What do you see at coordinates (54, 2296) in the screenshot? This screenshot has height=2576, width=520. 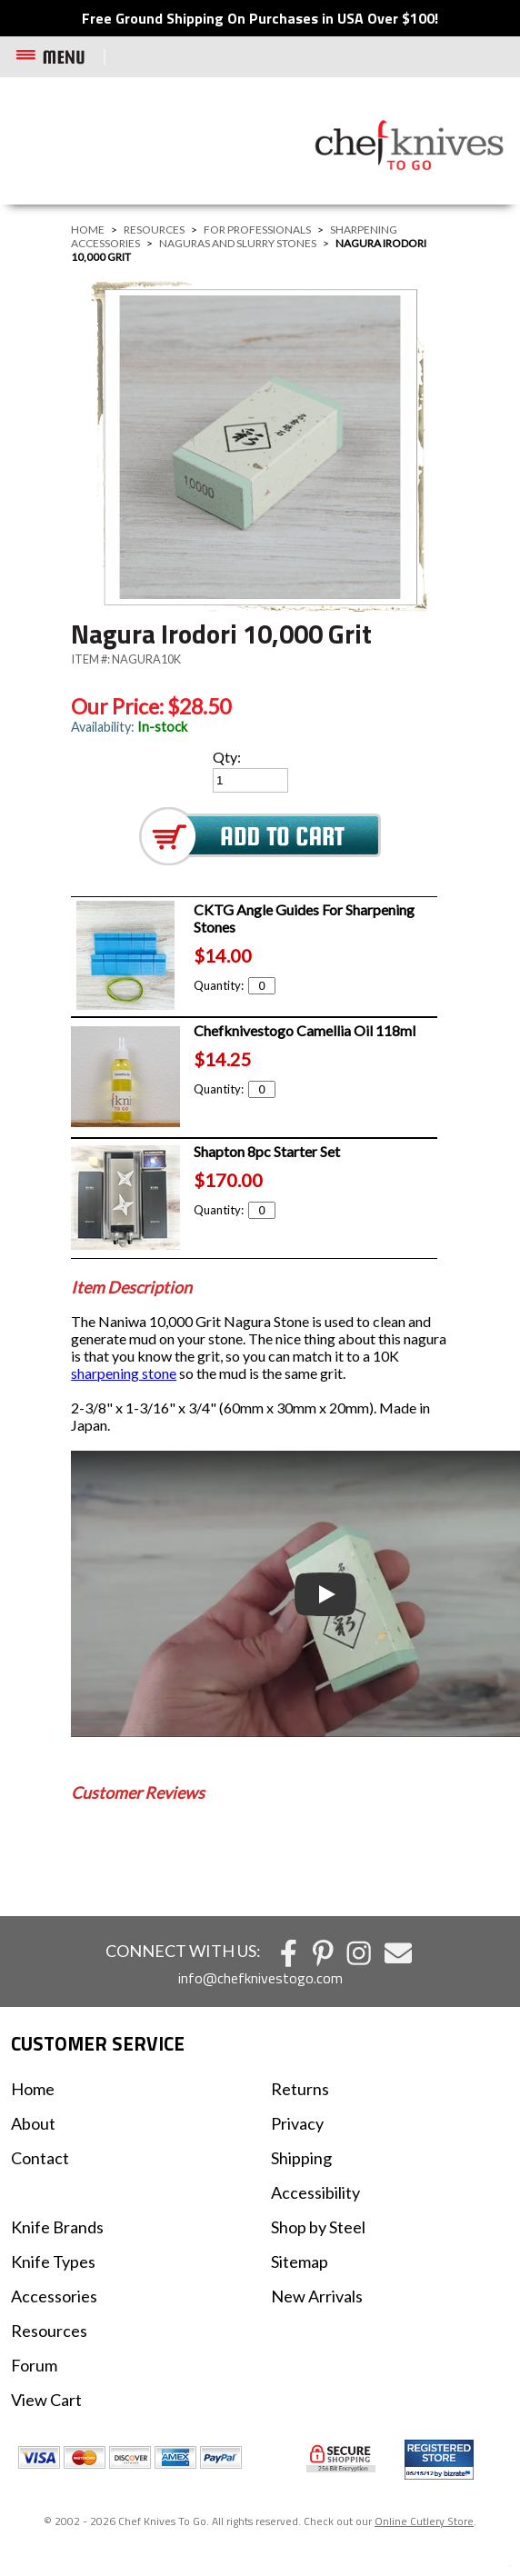 I see `Accessories` at bounding box center [54, 2296].